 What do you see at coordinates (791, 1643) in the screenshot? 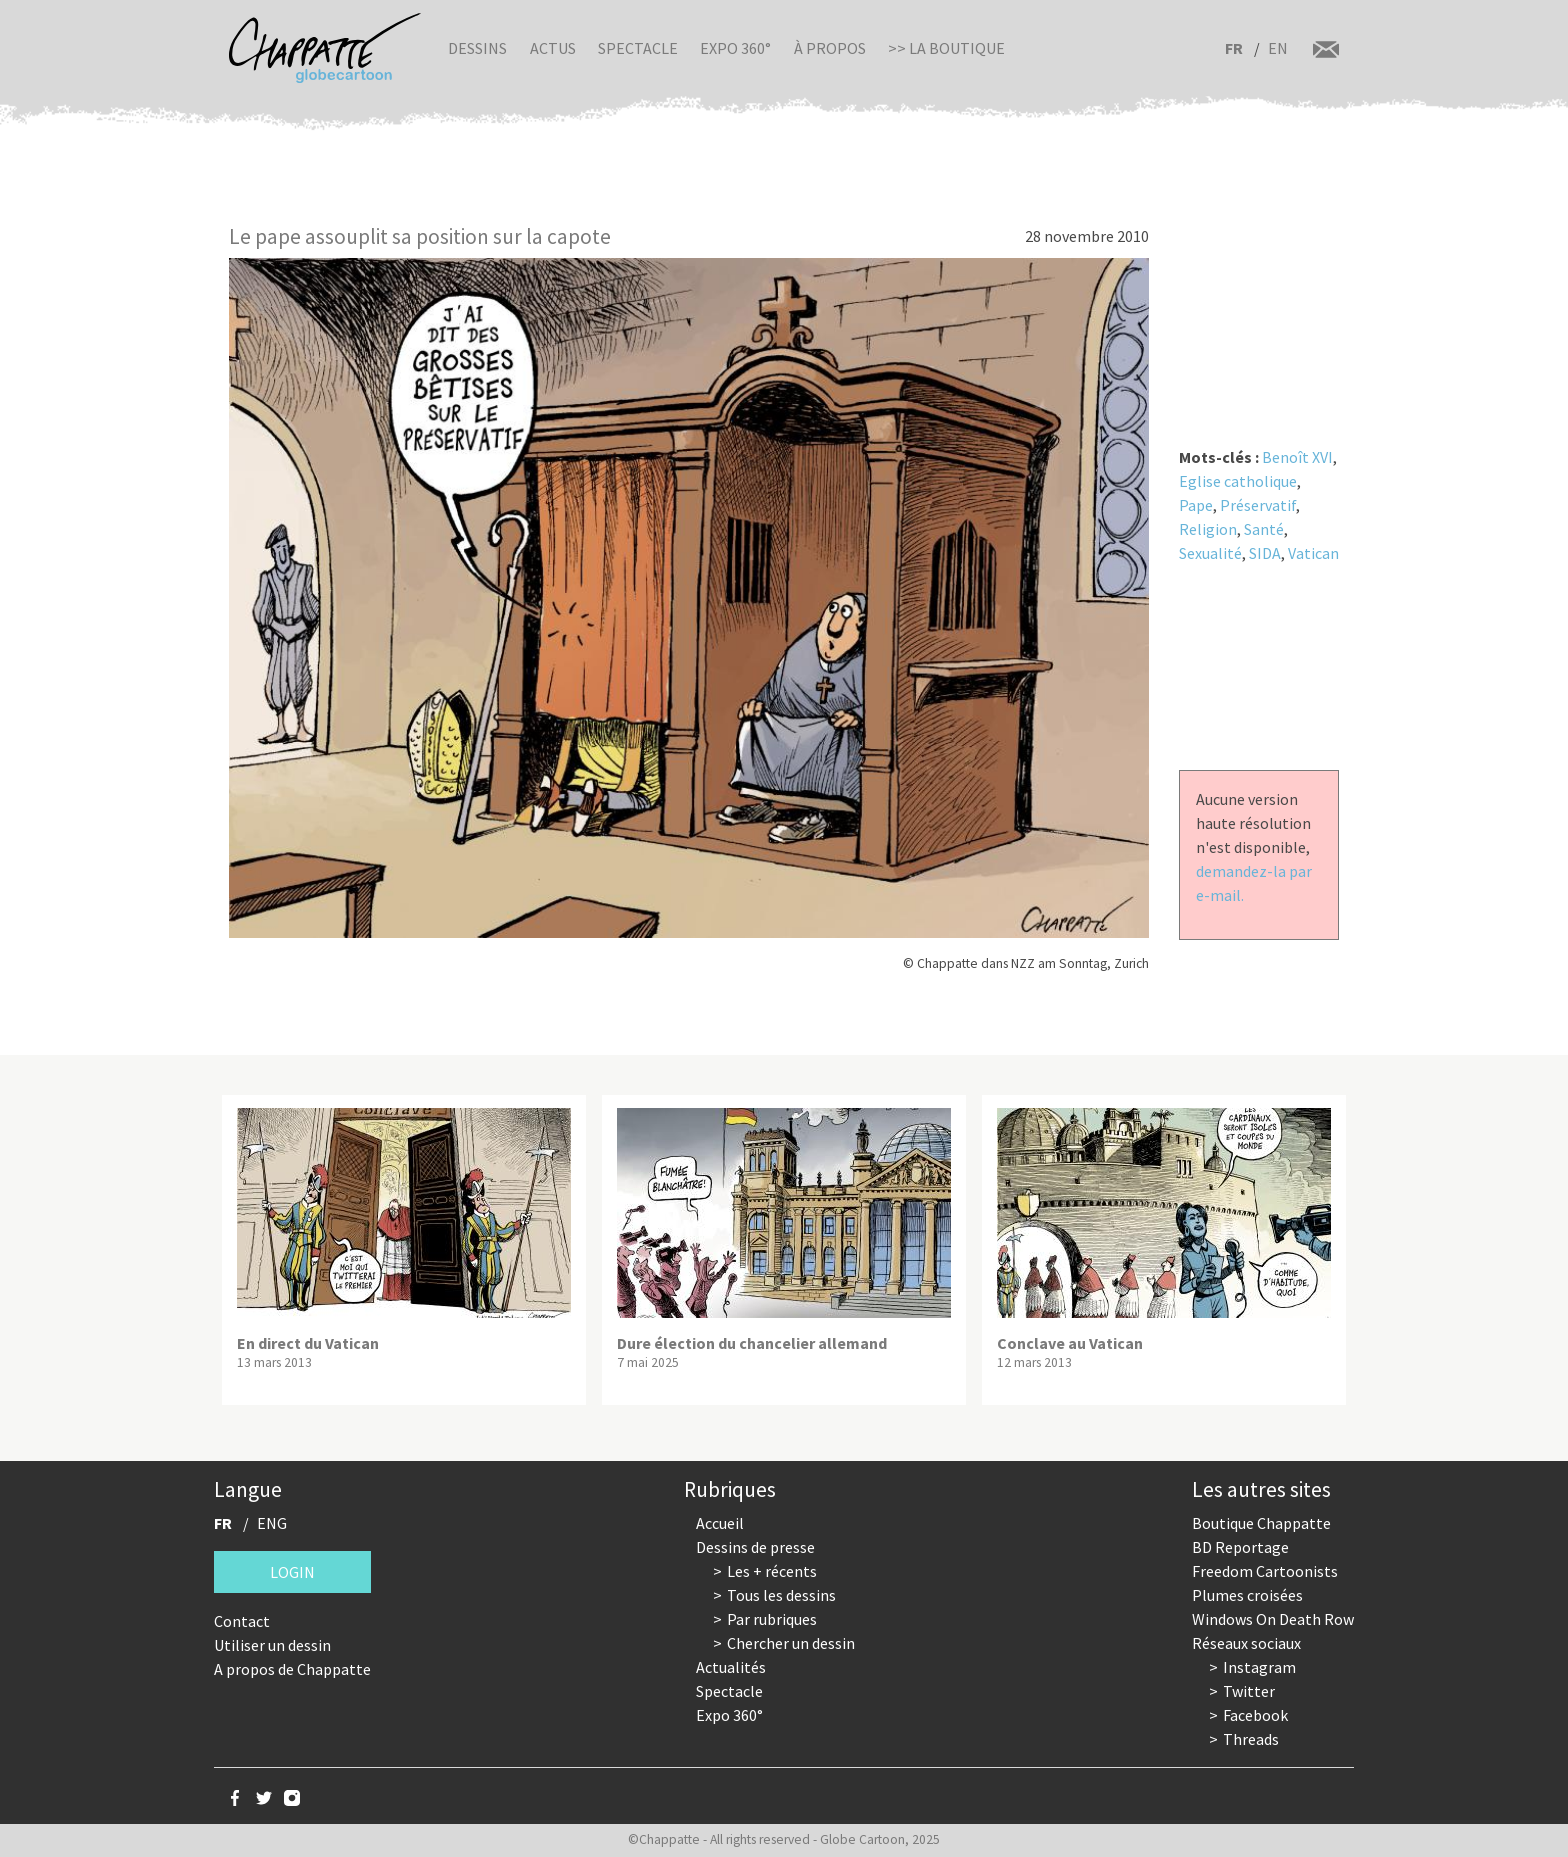
I see `Chercher un dessin` at bounding box center [791, 1643].